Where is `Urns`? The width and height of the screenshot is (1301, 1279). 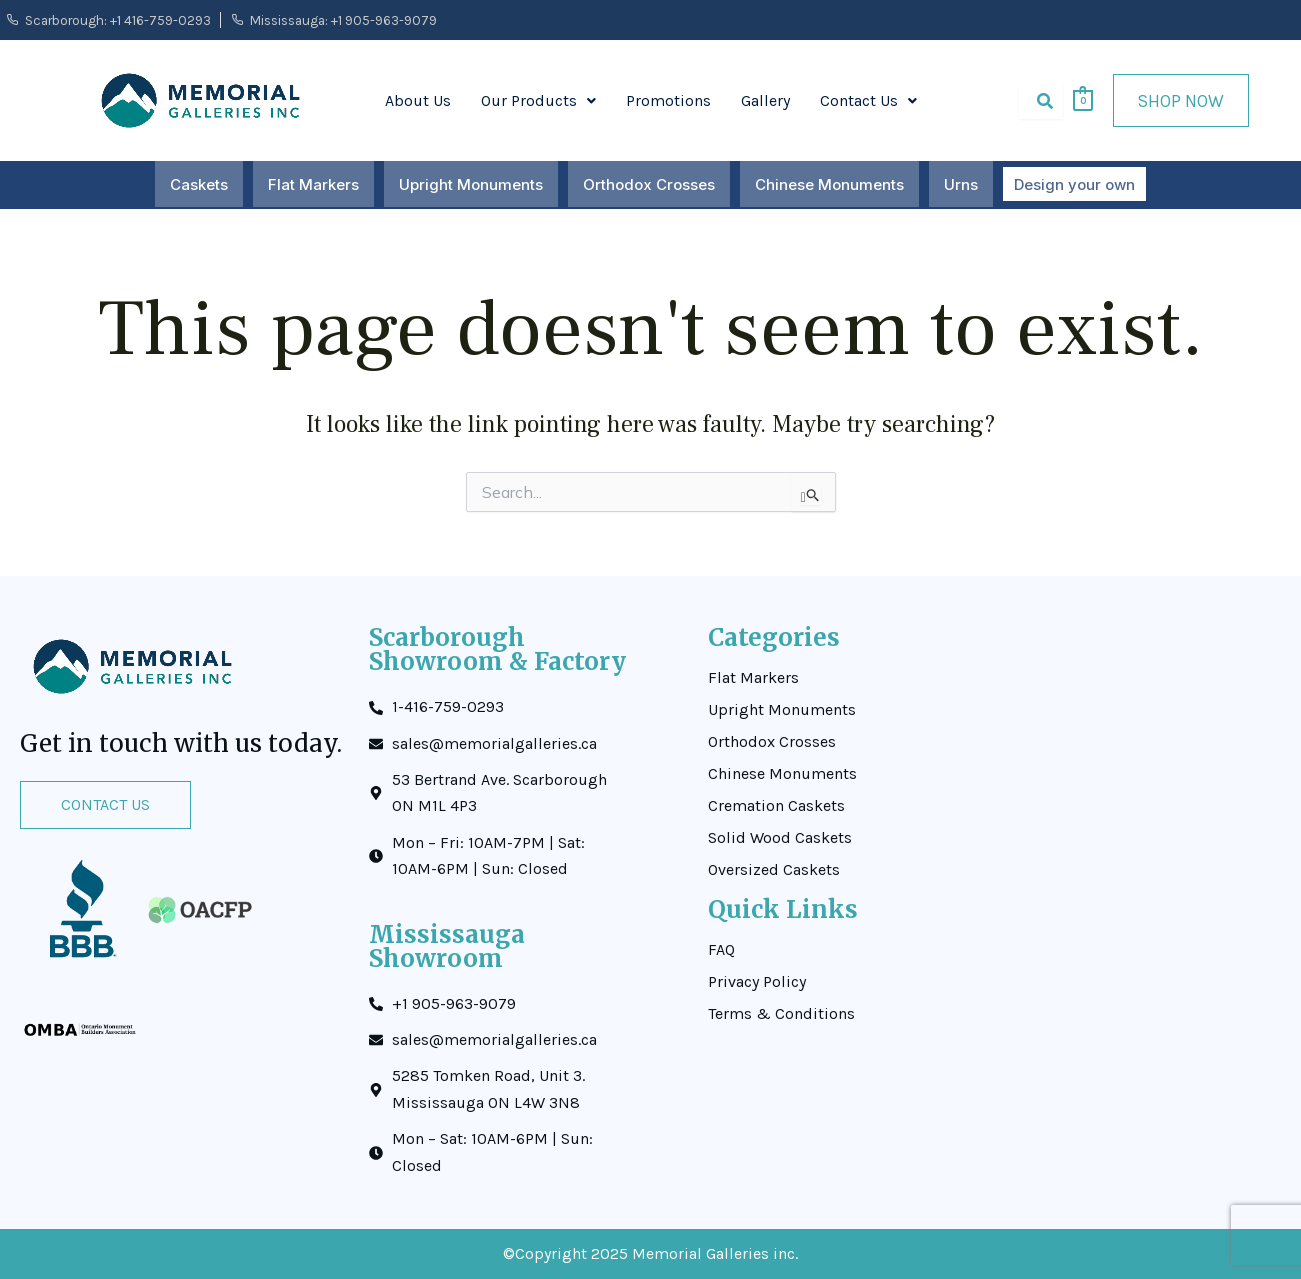 Urns is located at coordinates (962, 184).